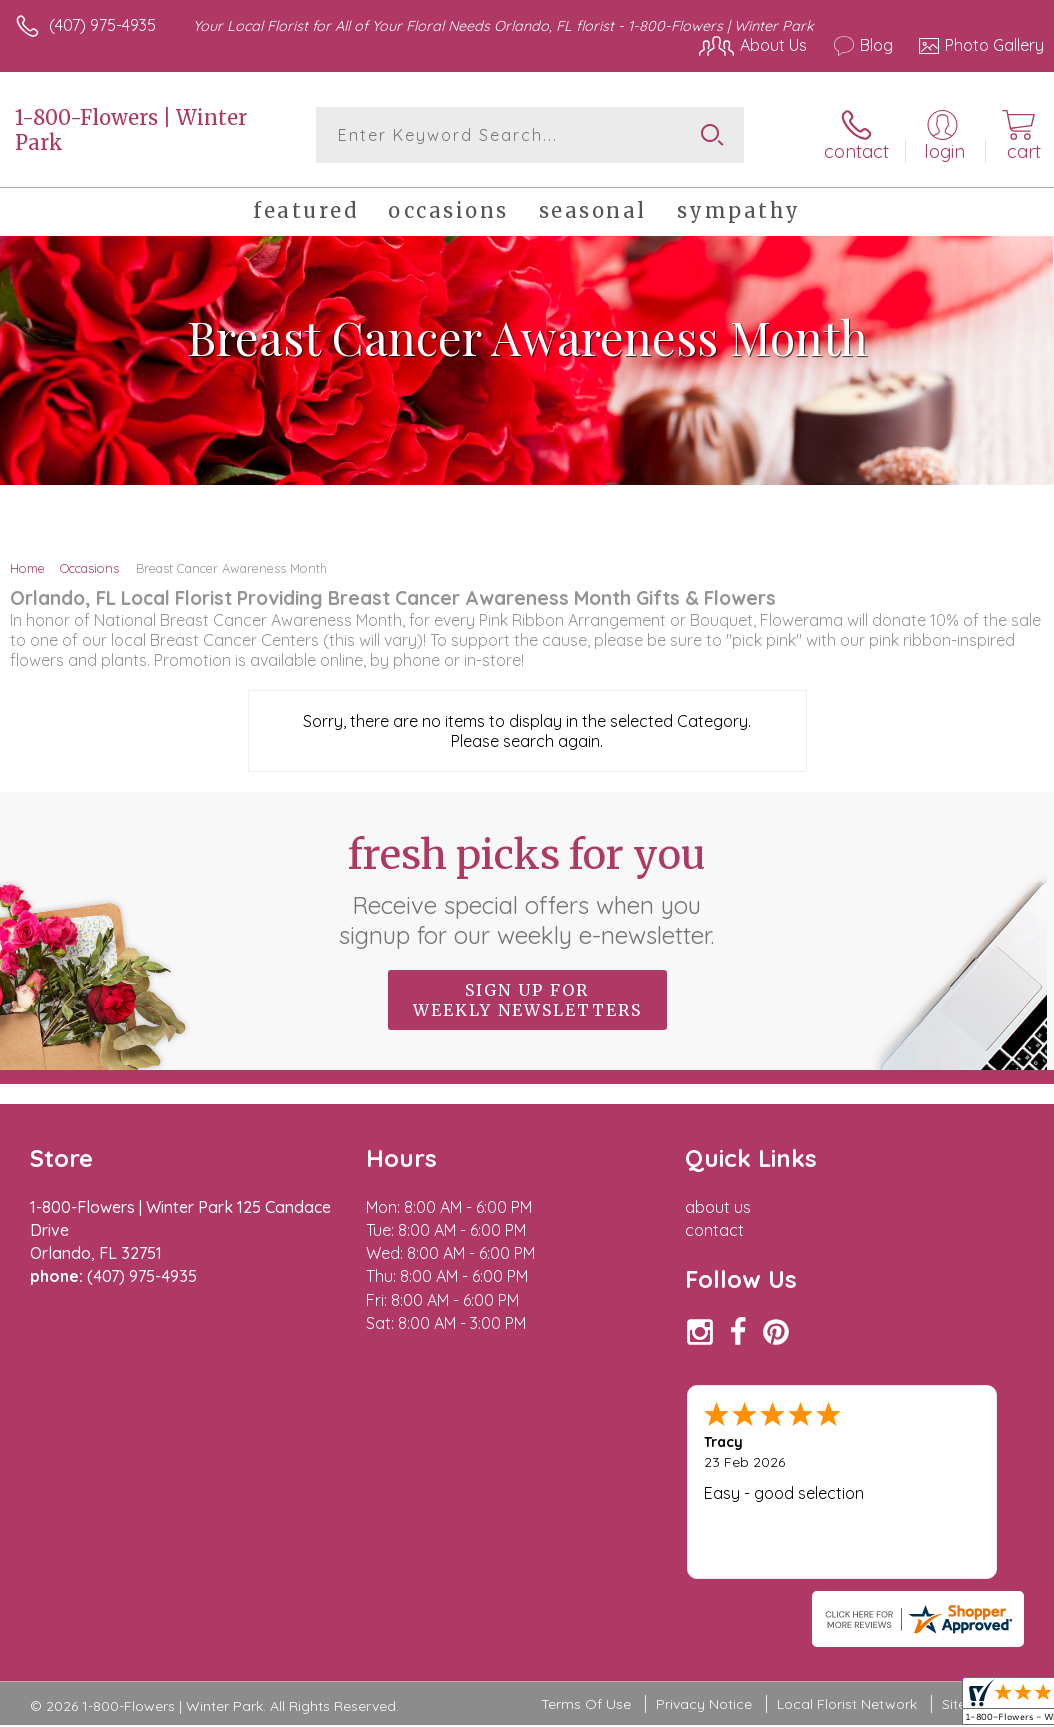  What do you see at coordinates (89, 568) in the screenshot?
I see `Occasions` at bounding box center [89, 568].